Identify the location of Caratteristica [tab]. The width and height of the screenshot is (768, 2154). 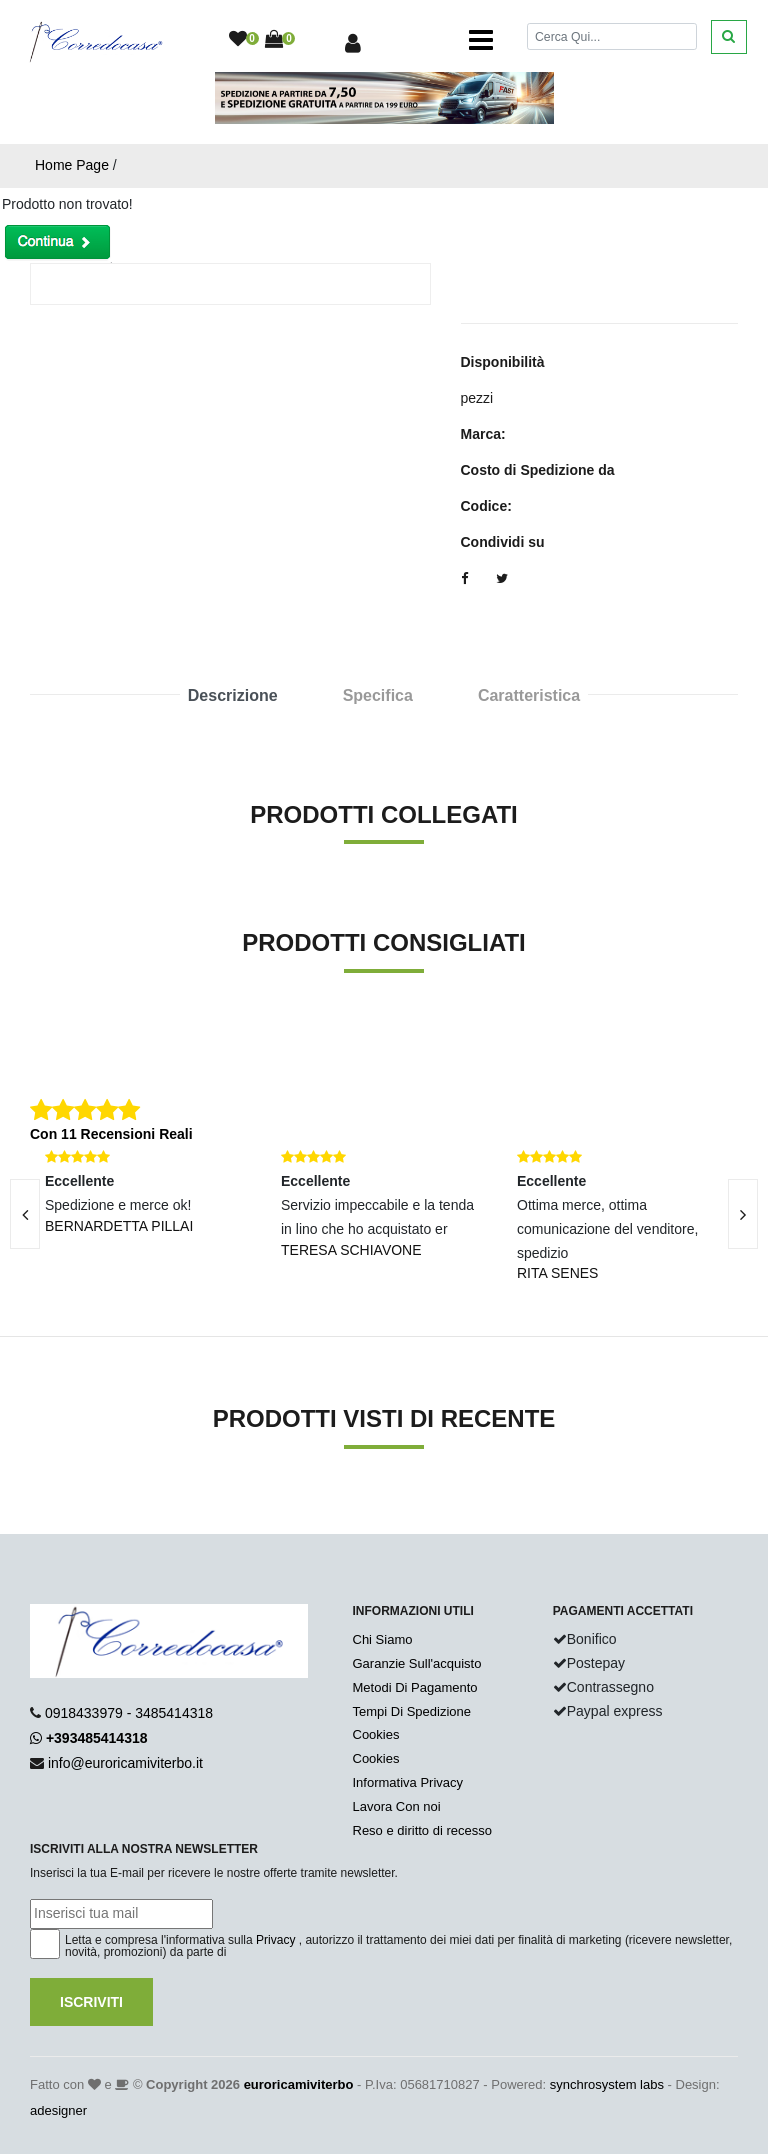
(529, 695).